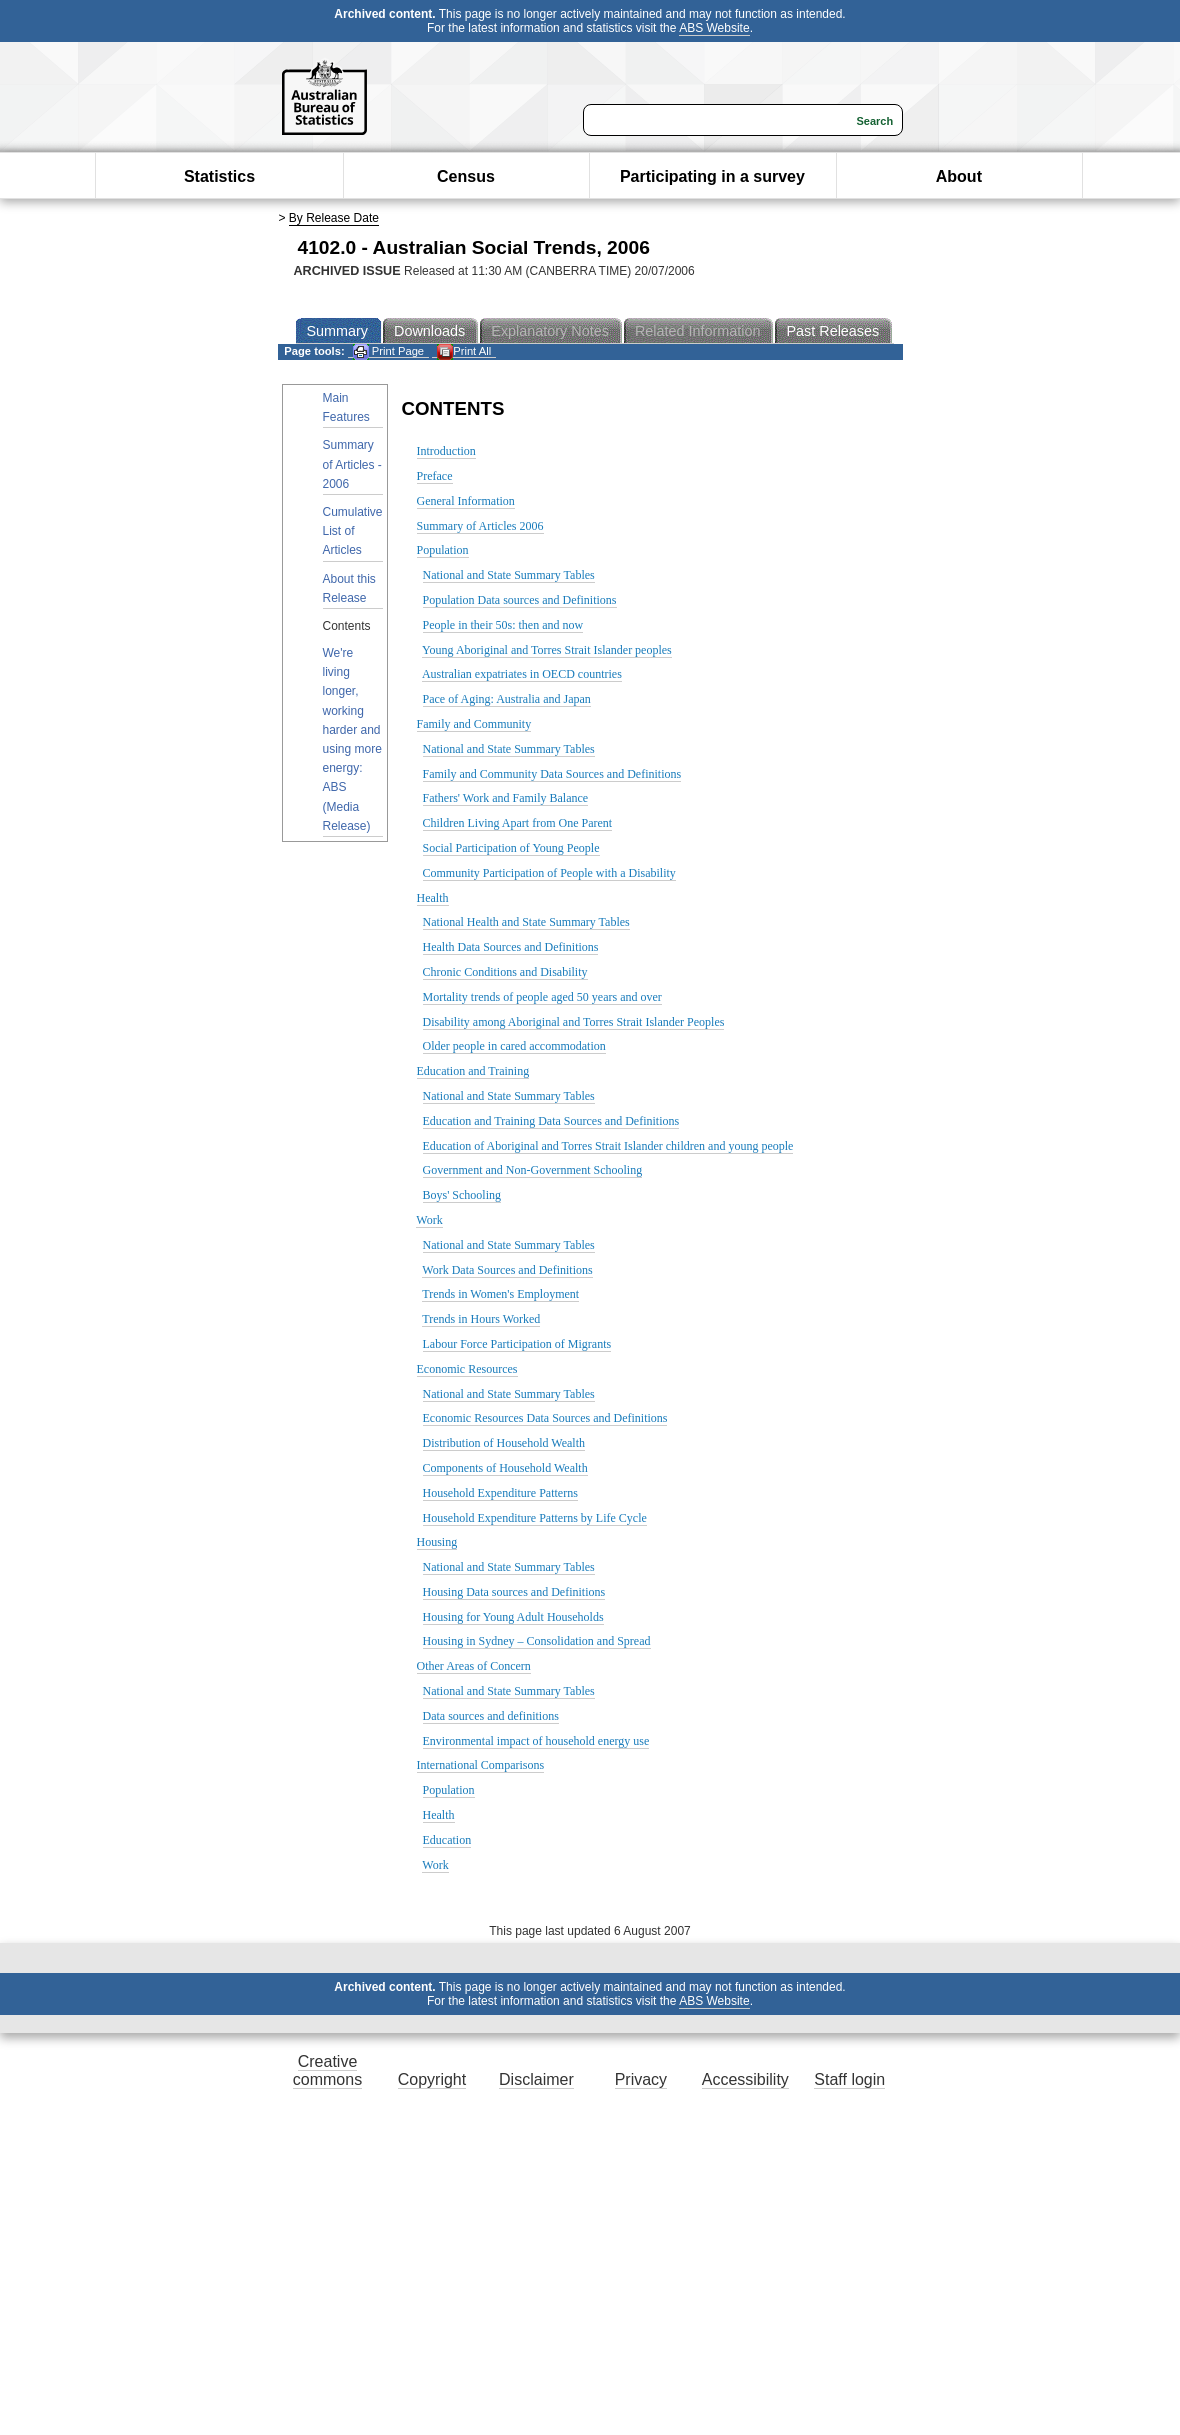 This screenshot has height=2435, width=1180. I want to click on Labour Force Participation of Migrants, so click(517, 1344).